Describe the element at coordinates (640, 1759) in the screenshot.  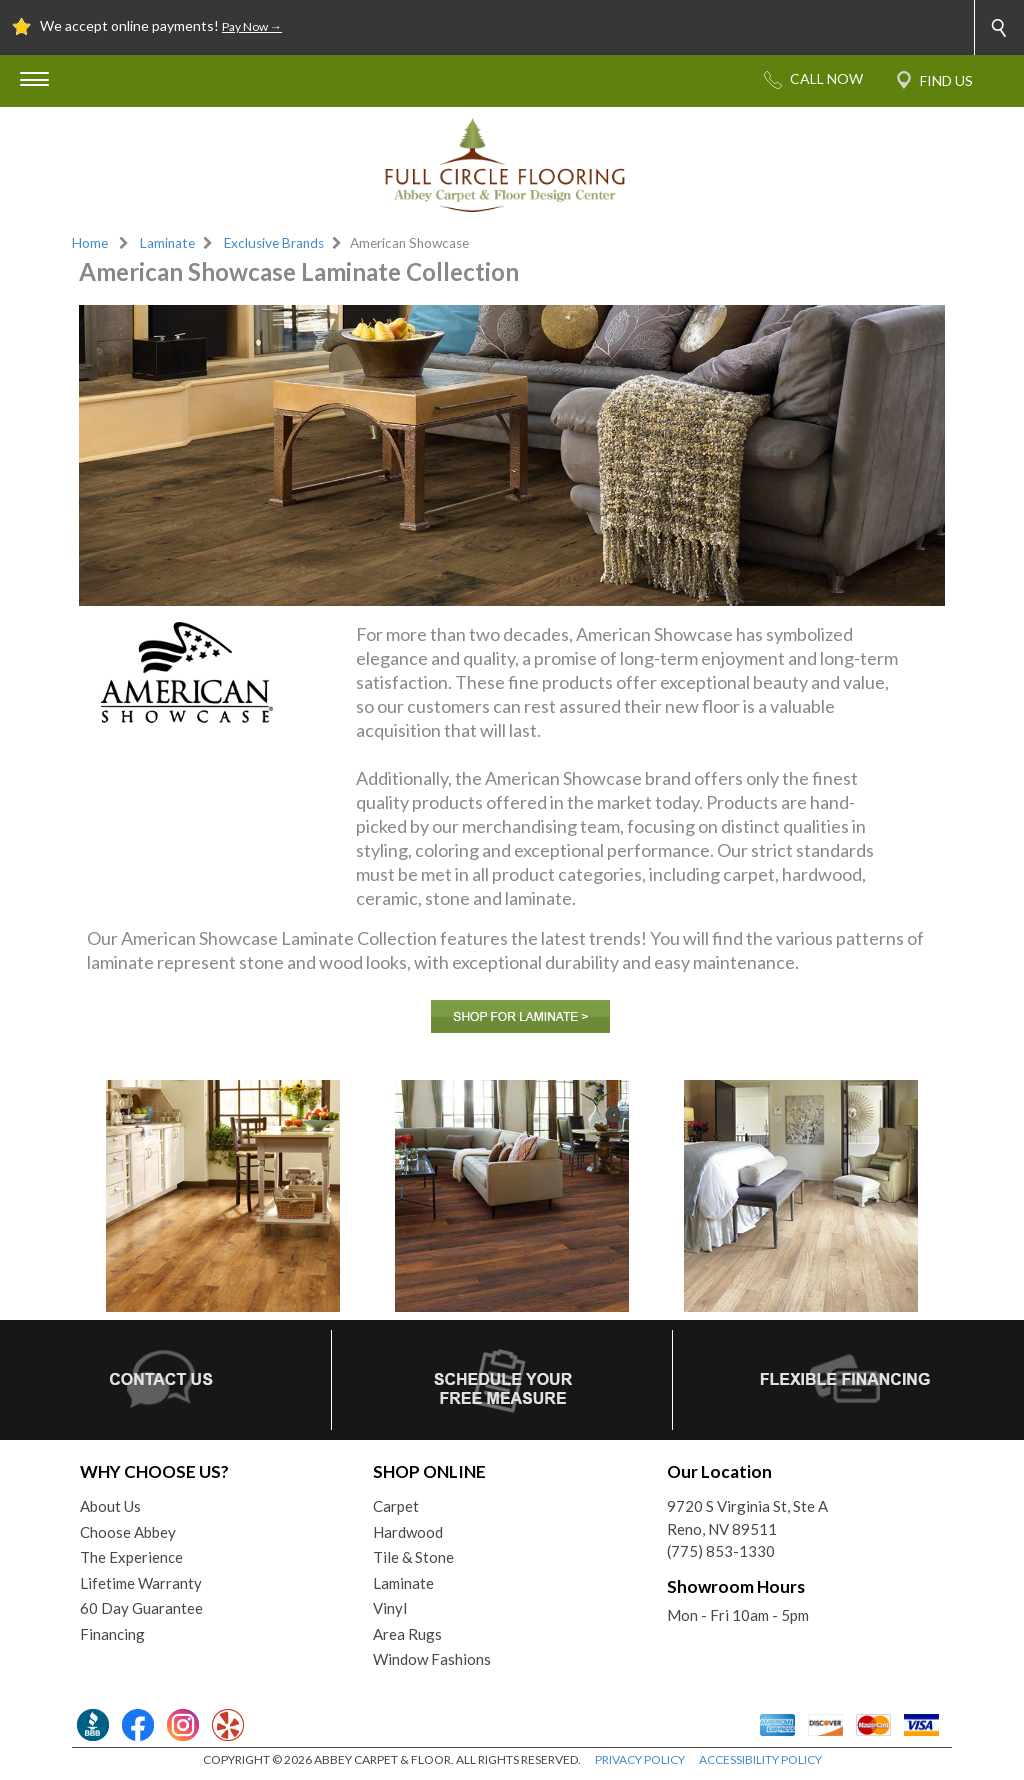
I see `PRIVACY POLICY` at that location.